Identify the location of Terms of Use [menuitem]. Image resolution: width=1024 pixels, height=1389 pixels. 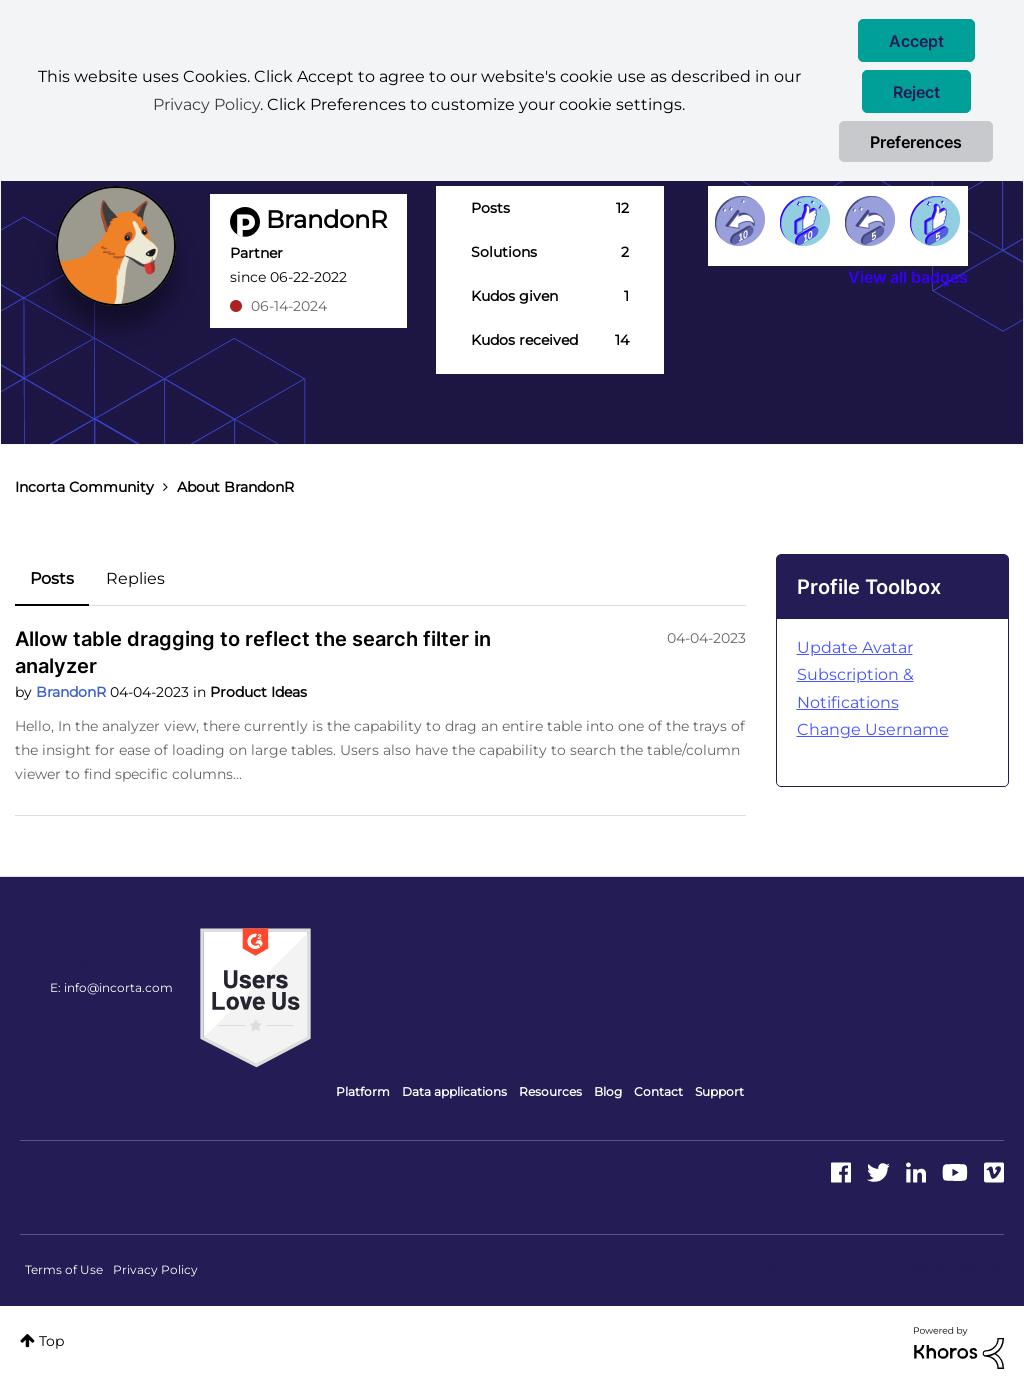
(64, 1269).